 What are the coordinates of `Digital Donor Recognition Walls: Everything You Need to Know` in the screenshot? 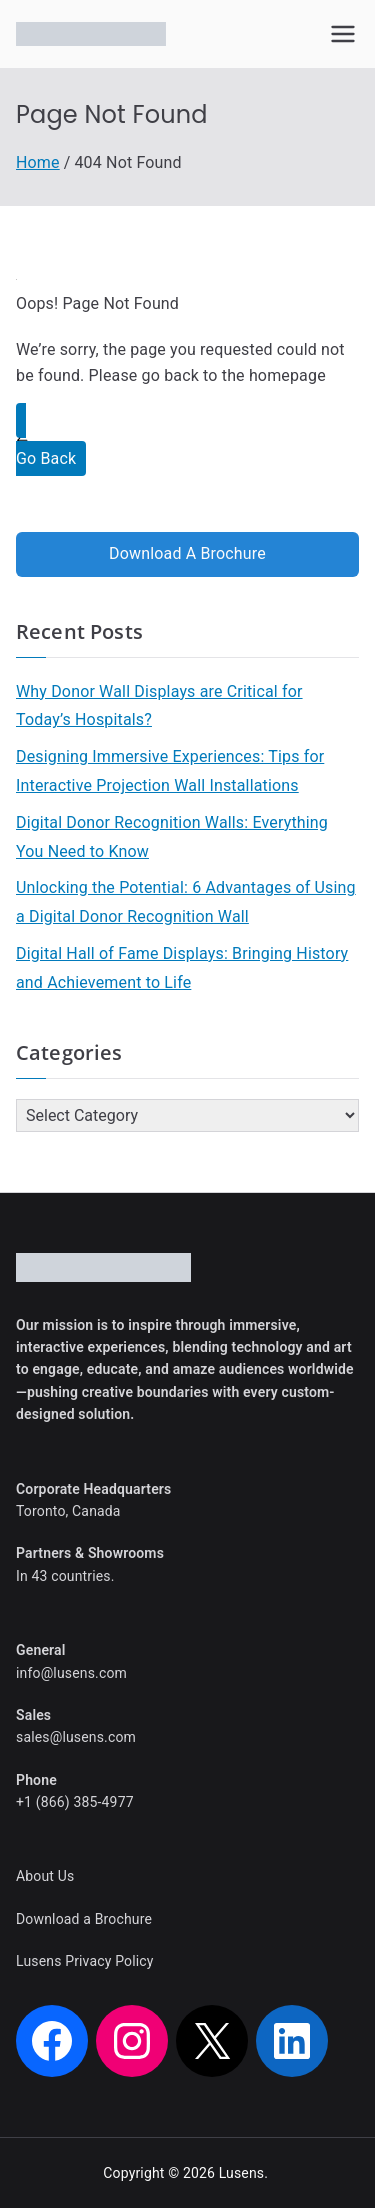 It's located at (172, 837).